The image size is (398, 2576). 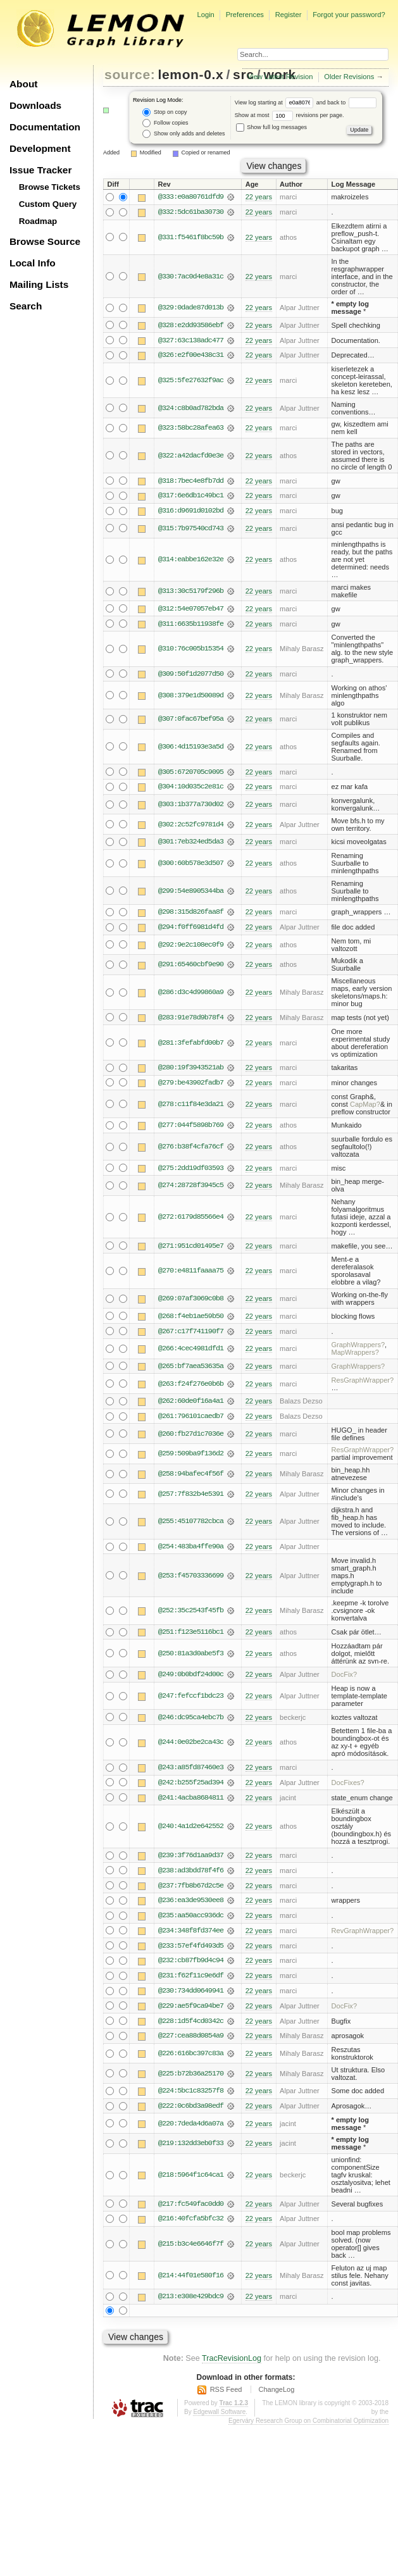 What do you see at coordinates (190, 1370) in the screenshot?
I see `@265:bf7aea53635a` at bounding box center [190, 1370].